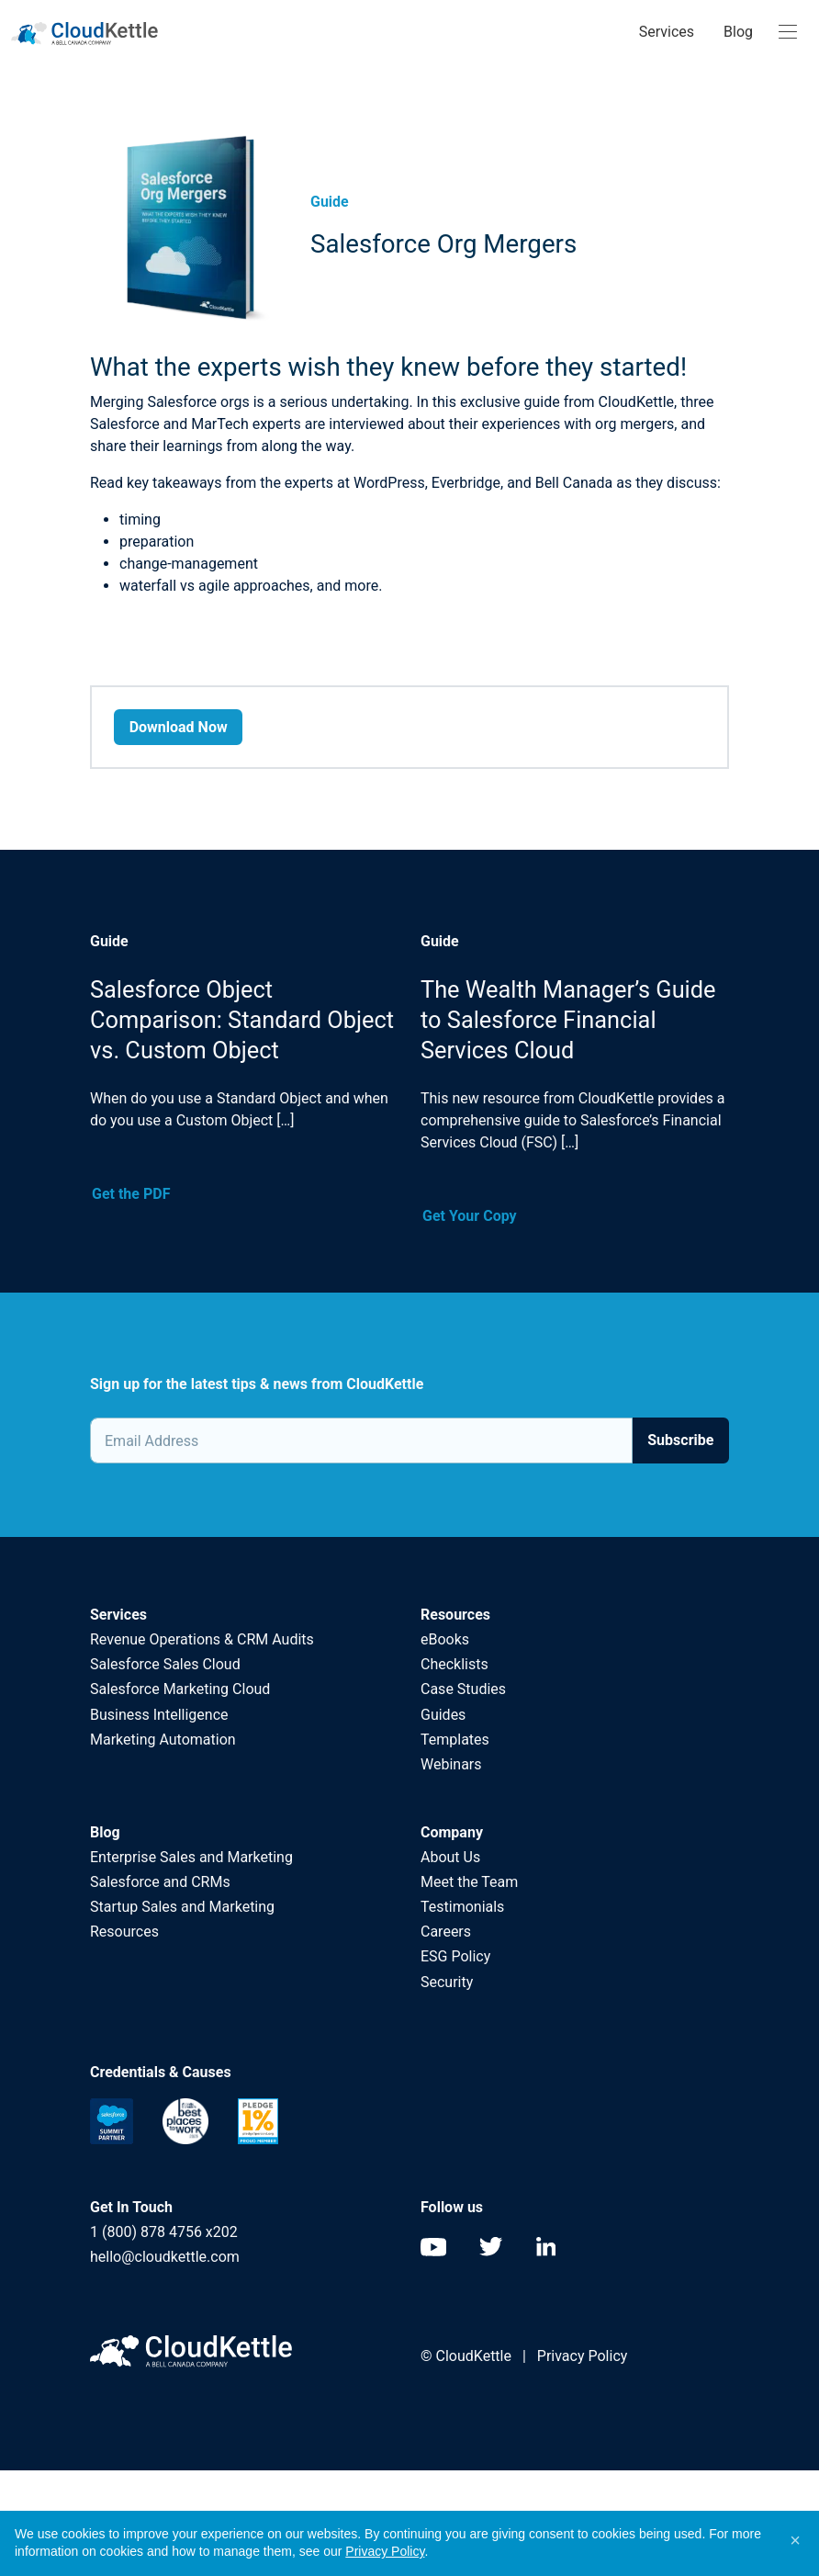 Image resolution: width=819 pixels, height=2576 pixels. Describe the element at coordinates (159, 1714) in the screenshot. I see `Business Intelligence` at that location.